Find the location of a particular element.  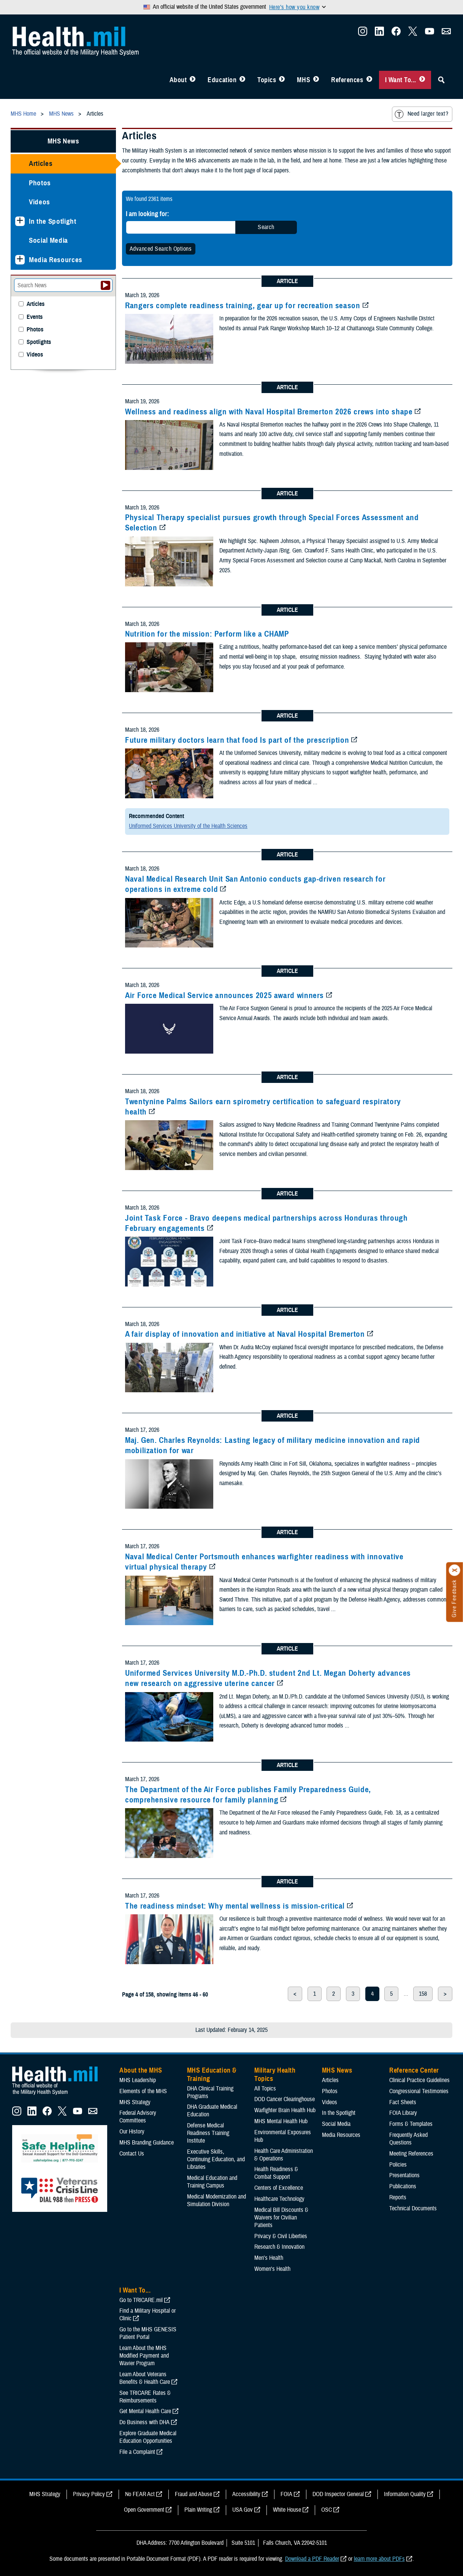

In the Spotlight is located at coordinates (52, 221).